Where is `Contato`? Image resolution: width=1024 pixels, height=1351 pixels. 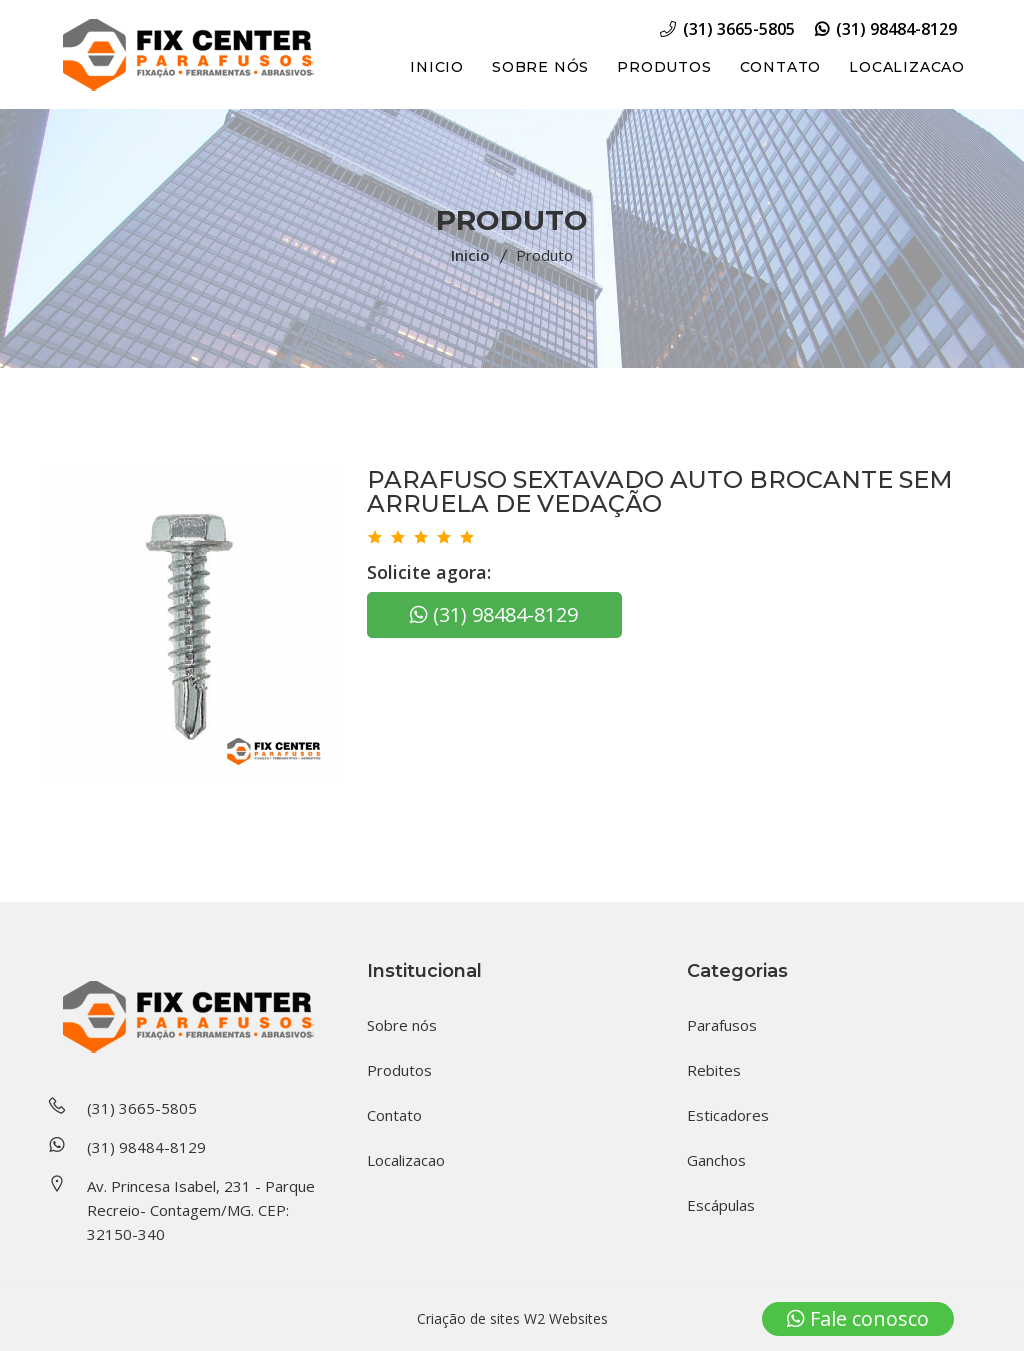 Contato is located at coordinates (781, 67).